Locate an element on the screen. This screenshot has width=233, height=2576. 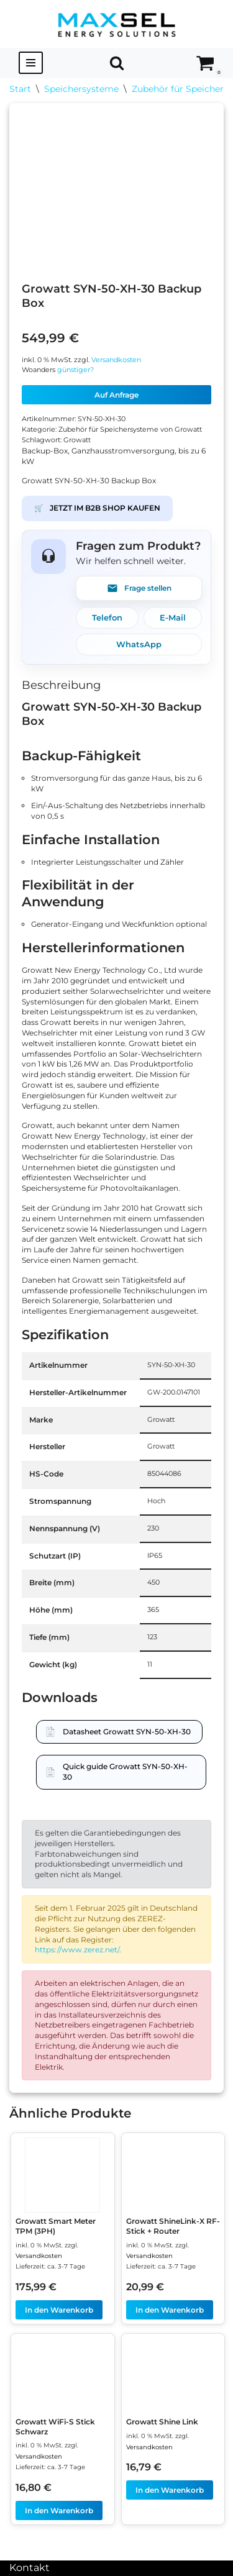
Frage stellen is located at coordinates (139, 588).